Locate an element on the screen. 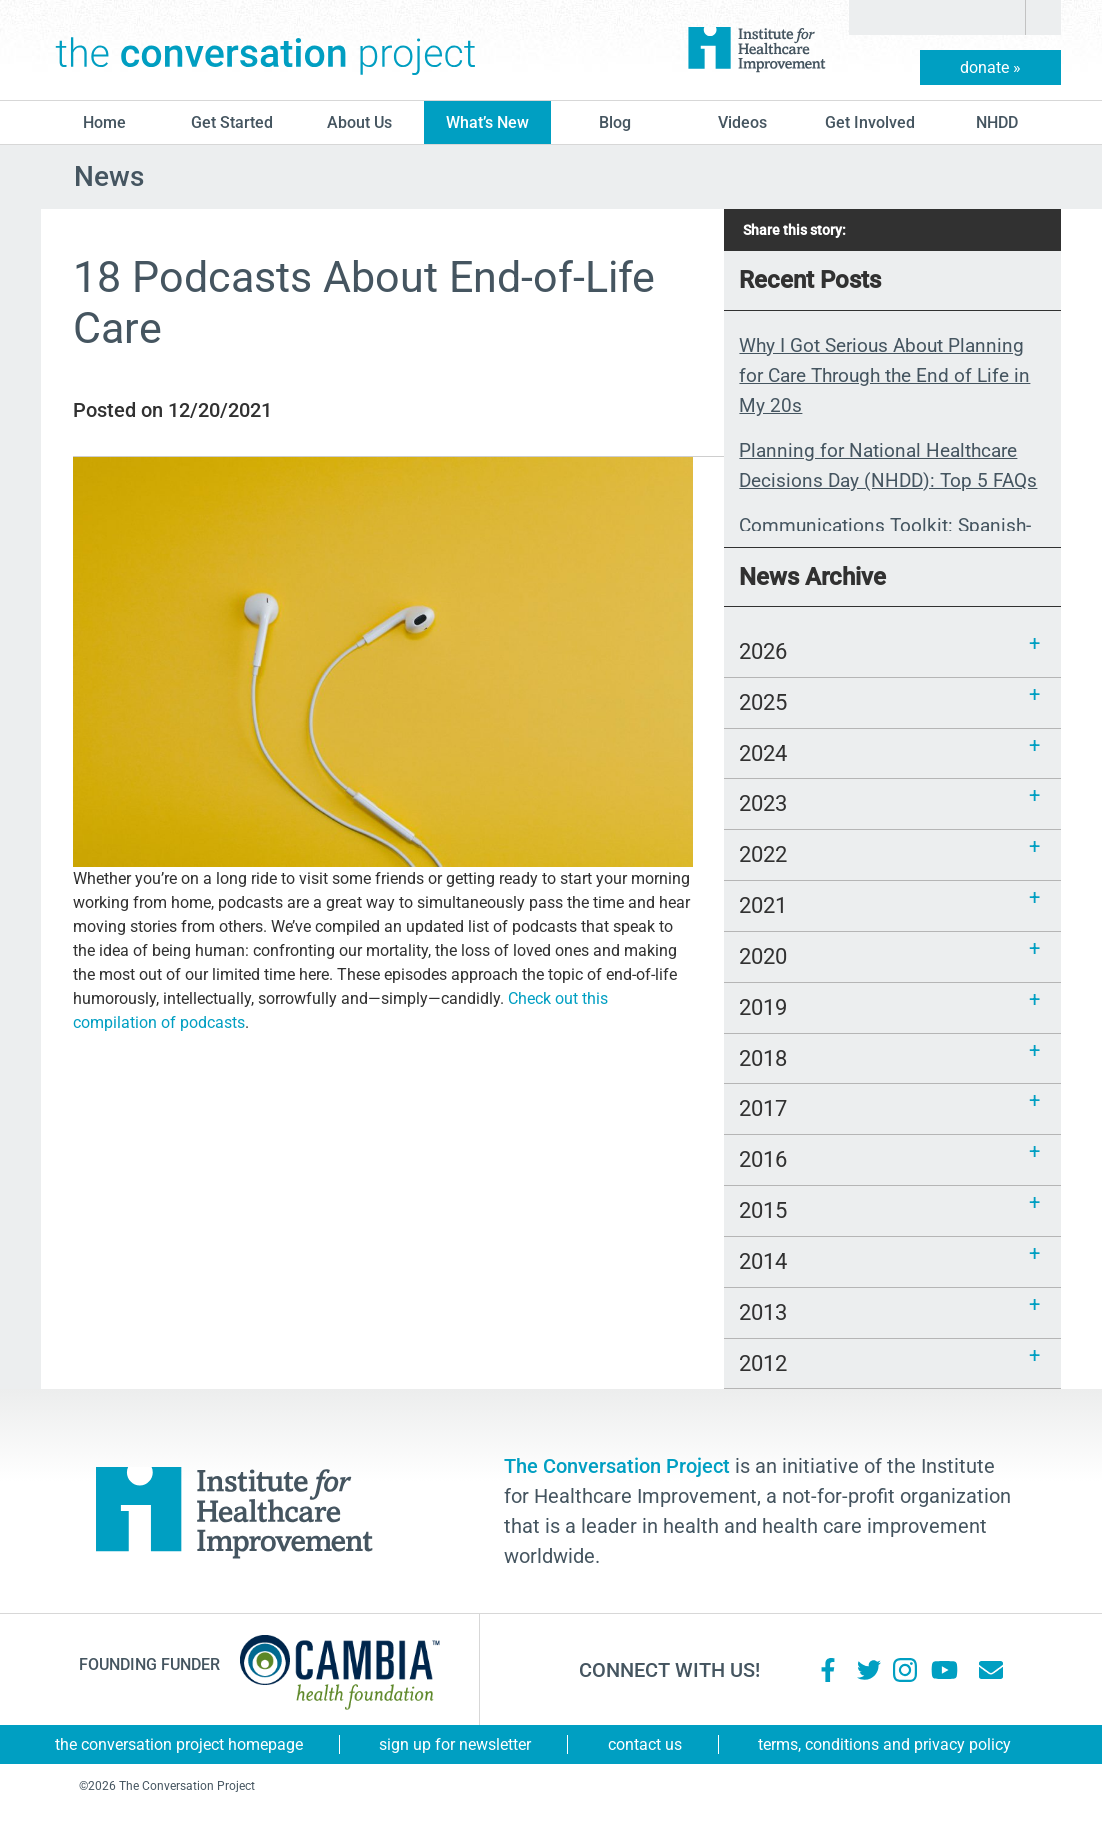 The width and height of the screenshot is (1102, 1828). NHDD is located at coordinates (997, 122).